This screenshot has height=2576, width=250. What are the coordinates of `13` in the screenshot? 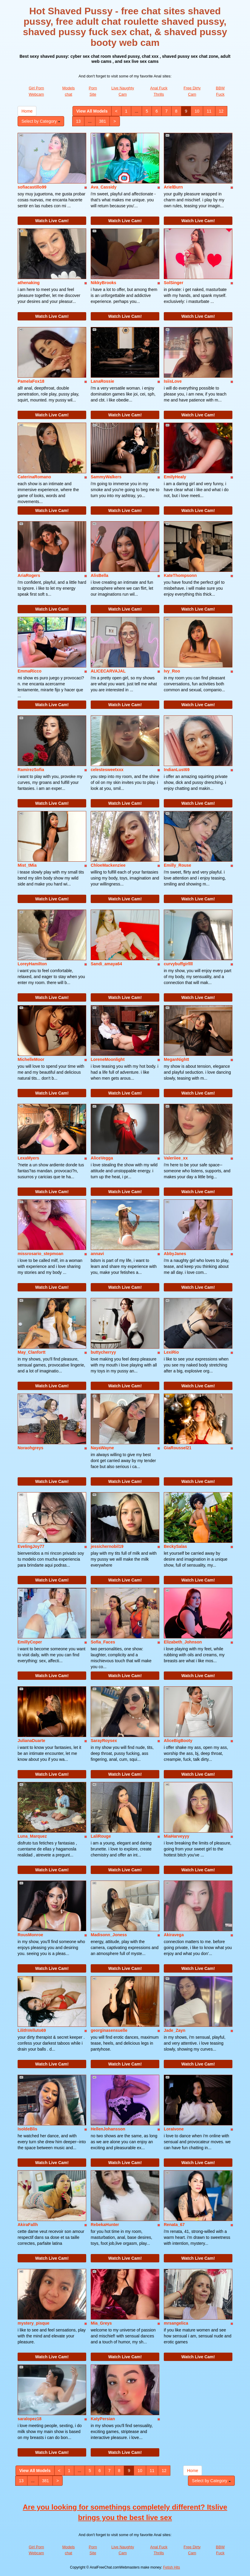 It's located at (78, 121).